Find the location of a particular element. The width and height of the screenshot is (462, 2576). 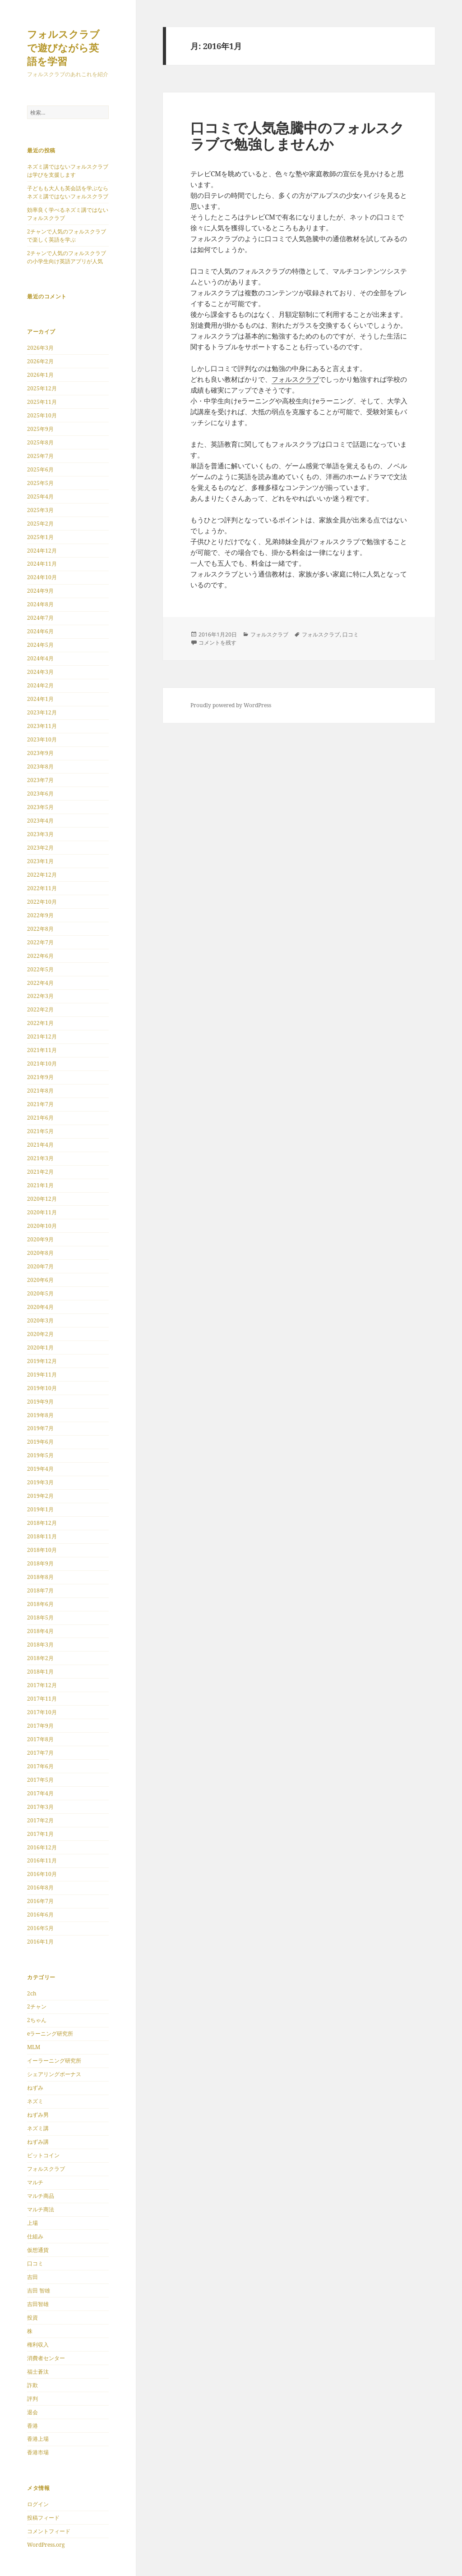

2023年12月 is located at coordinates (42, 712).